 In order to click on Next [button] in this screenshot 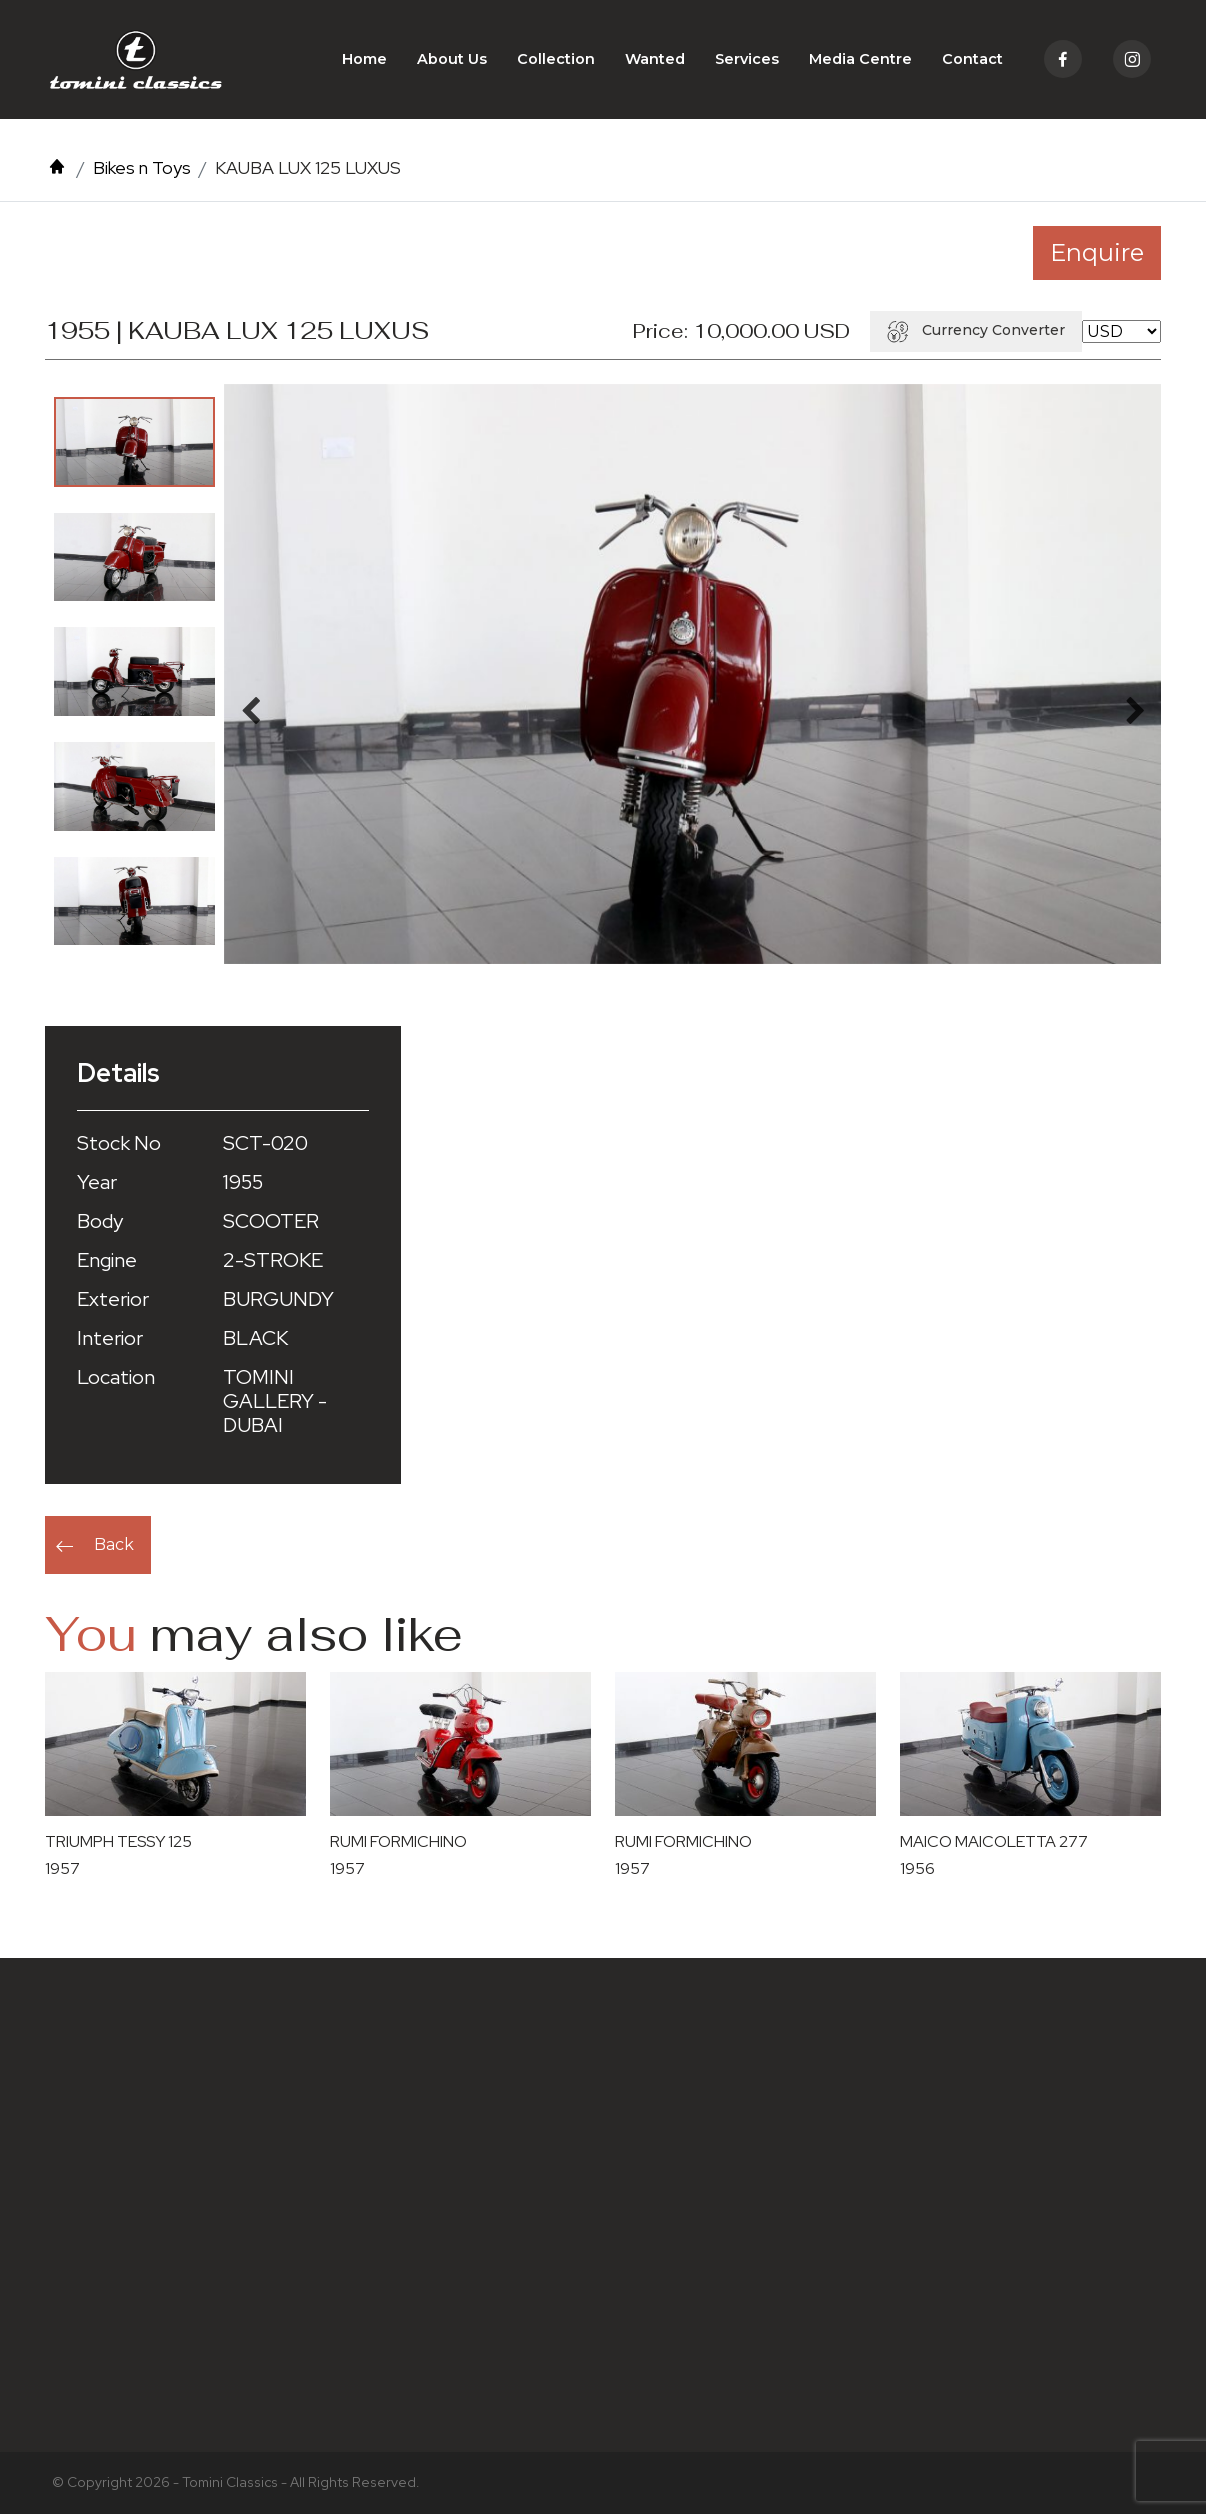, I will do `click(1135, 707)`.